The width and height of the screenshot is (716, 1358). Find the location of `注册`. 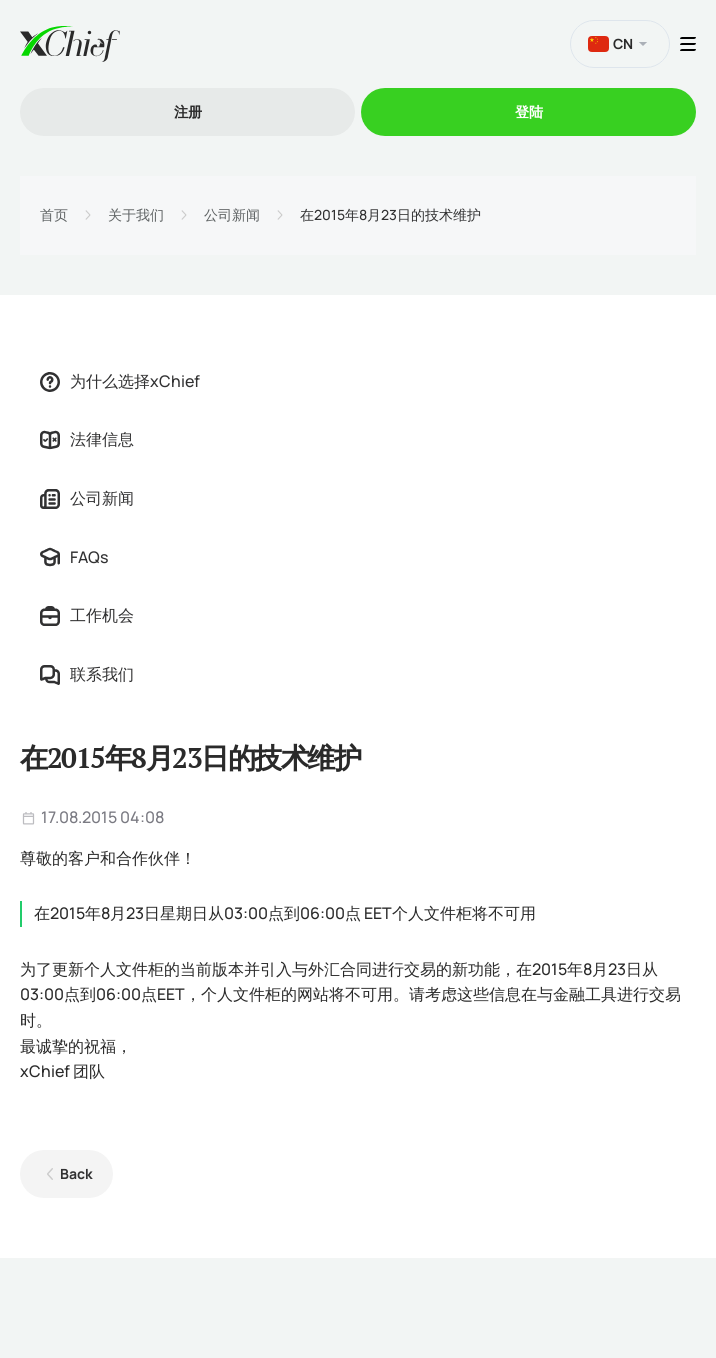

注册 is located at coordinates (188, 111).